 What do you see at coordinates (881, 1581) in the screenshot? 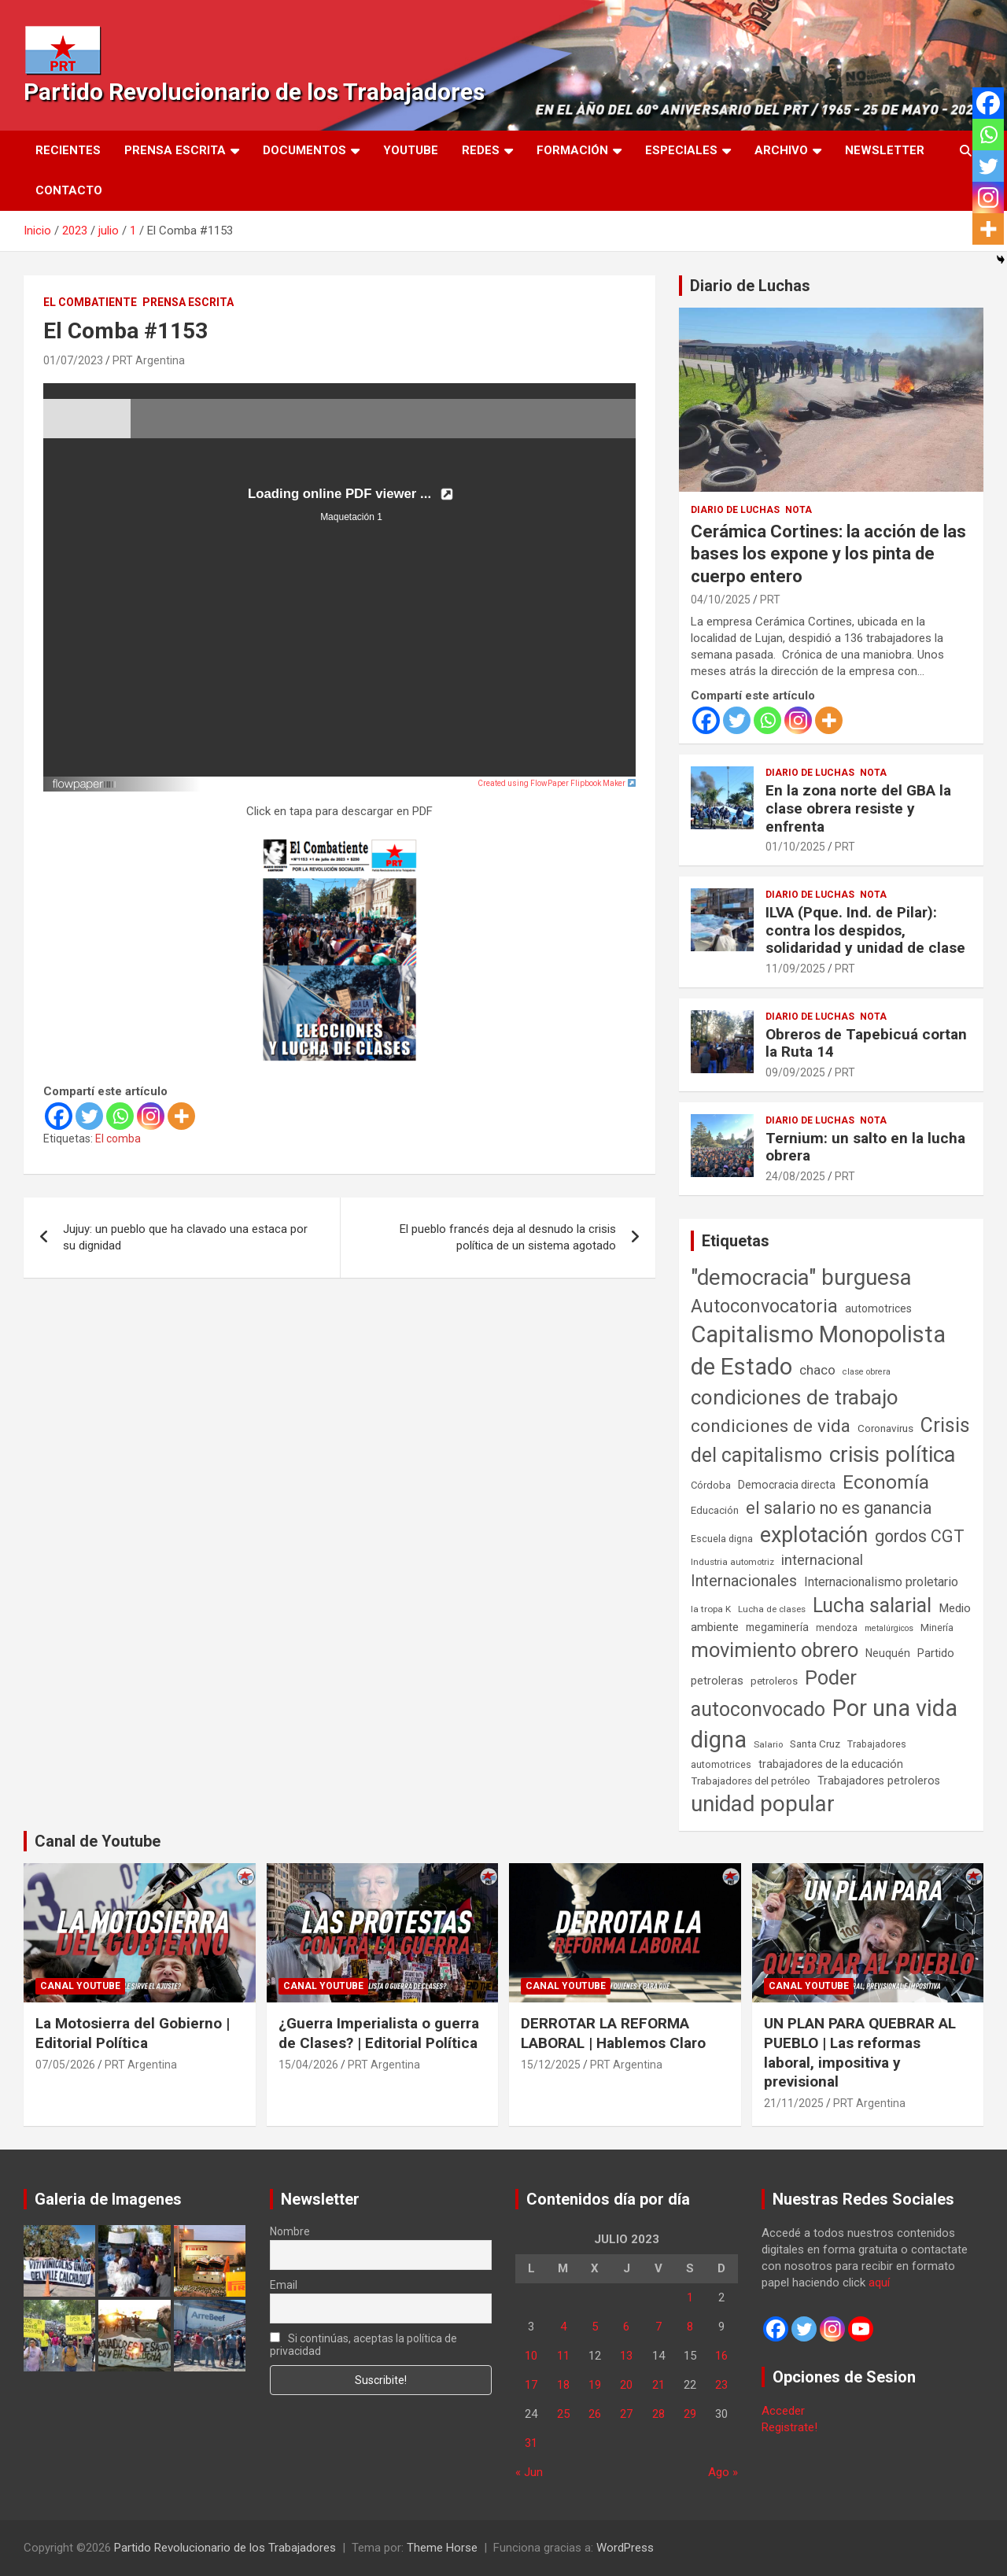
I see `Internacionalismo proletario [Internacionalismo proletario (114 elementos)]` at bounding box center [881, 1581].